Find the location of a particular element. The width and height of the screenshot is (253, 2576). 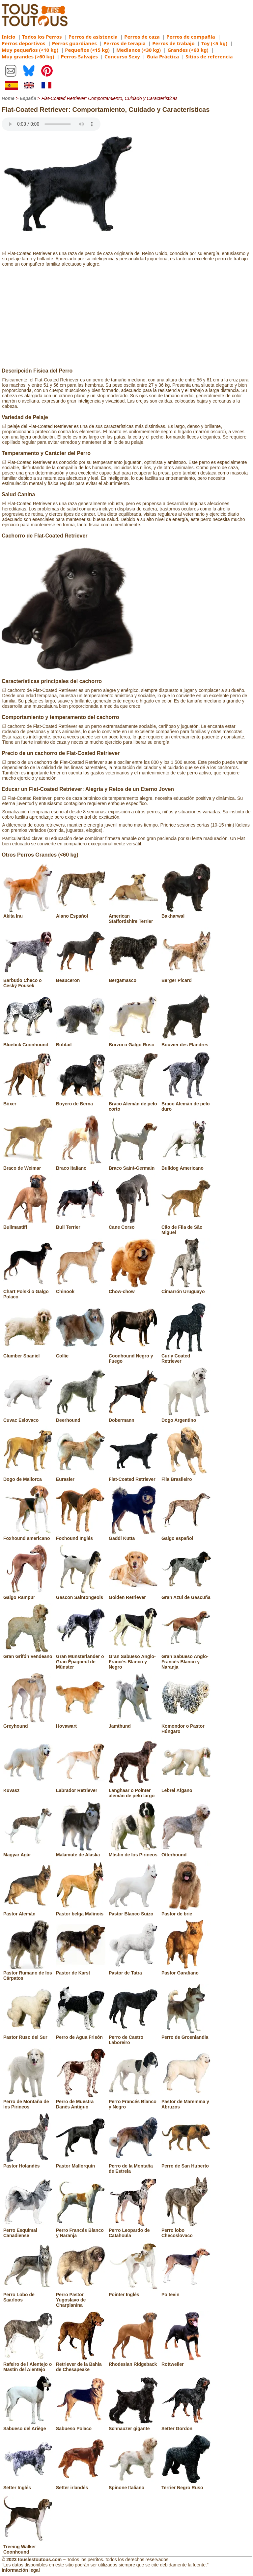

Perro Pastor Yugoslavo de Charplanina is located at coordinates (80, 2297).